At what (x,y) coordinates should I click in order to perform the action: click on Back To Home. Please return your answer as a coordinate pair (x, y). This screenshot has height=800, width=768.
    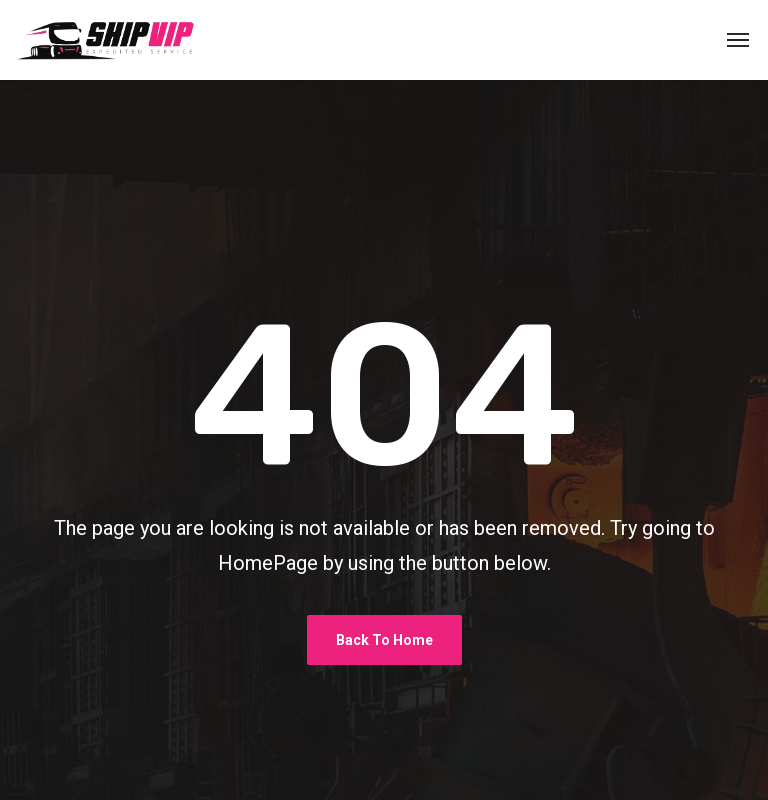
    Looking at the image, I should click on (384, 640).